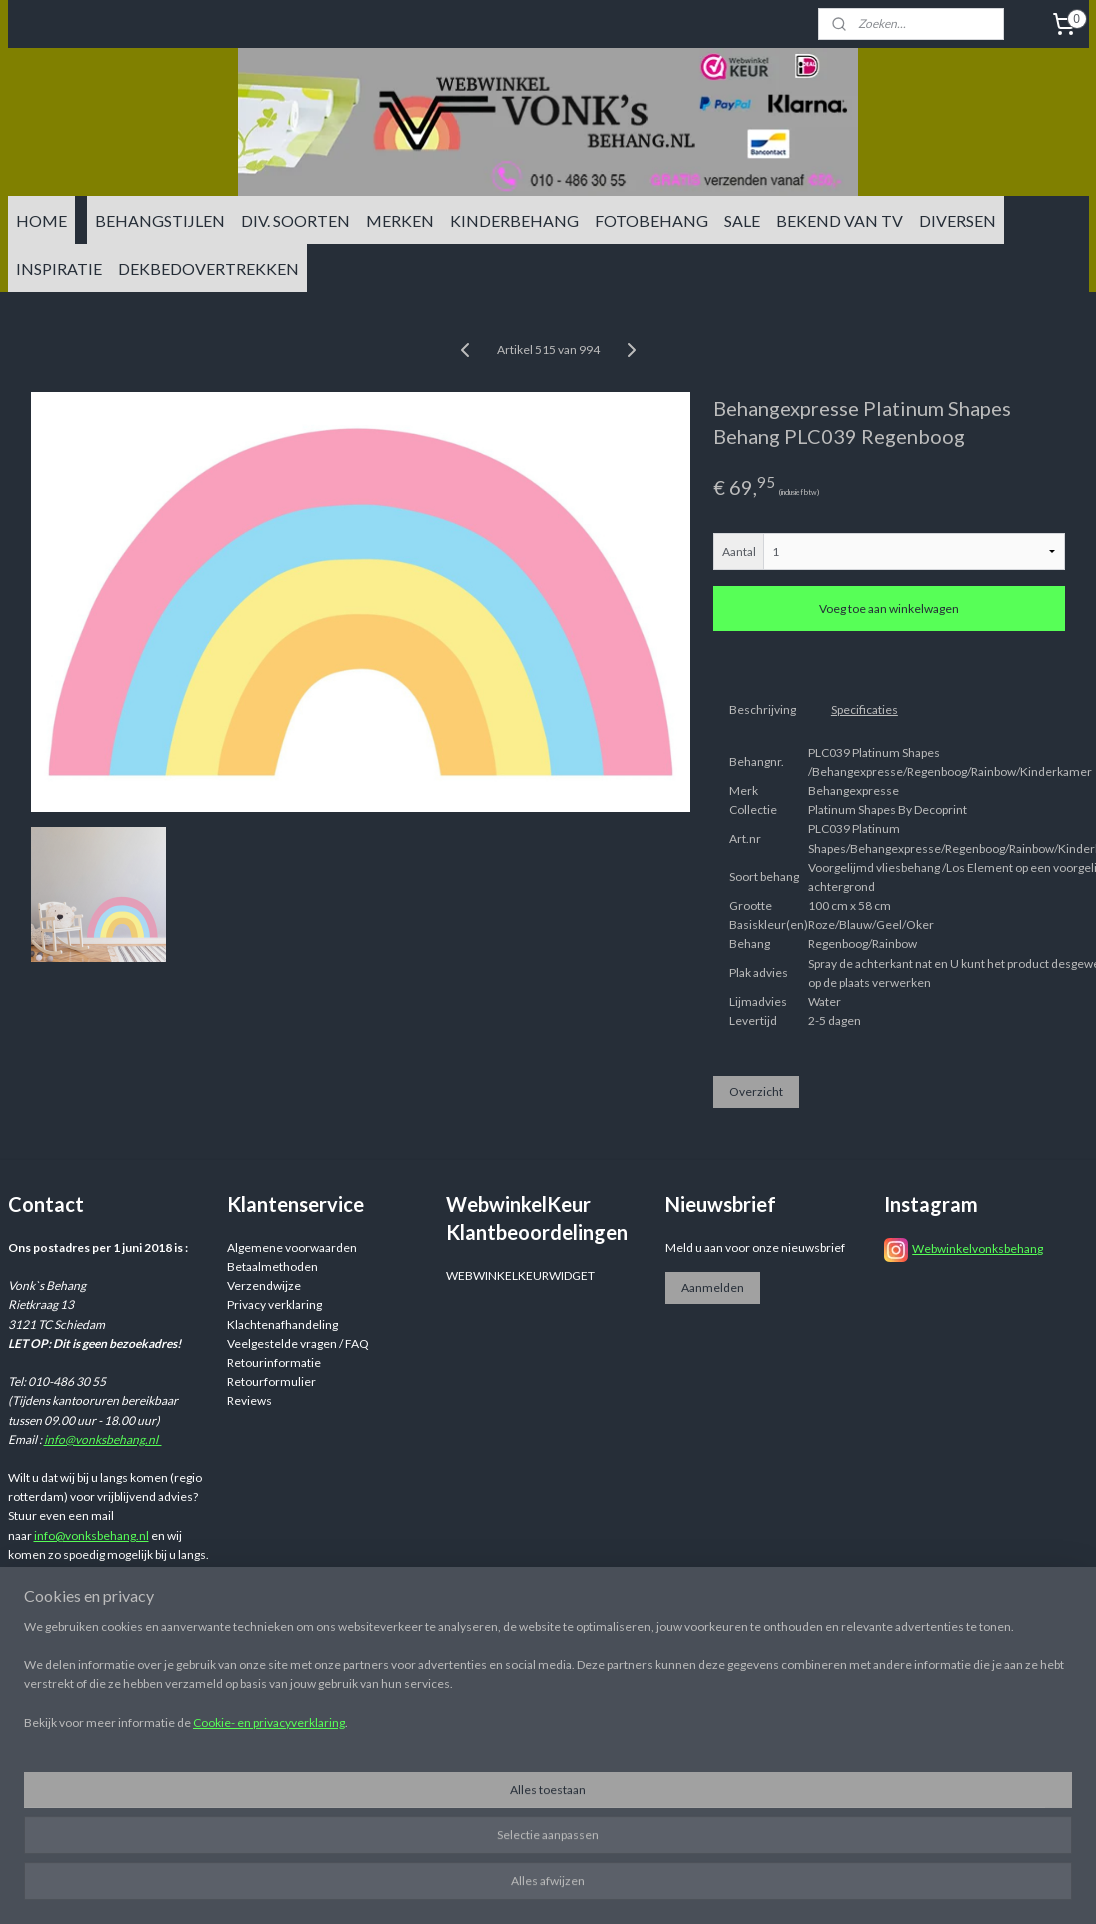 The width and height of the screenshot is (1096, 1924). I want to click on Retourformulier, so click(271, 1381).